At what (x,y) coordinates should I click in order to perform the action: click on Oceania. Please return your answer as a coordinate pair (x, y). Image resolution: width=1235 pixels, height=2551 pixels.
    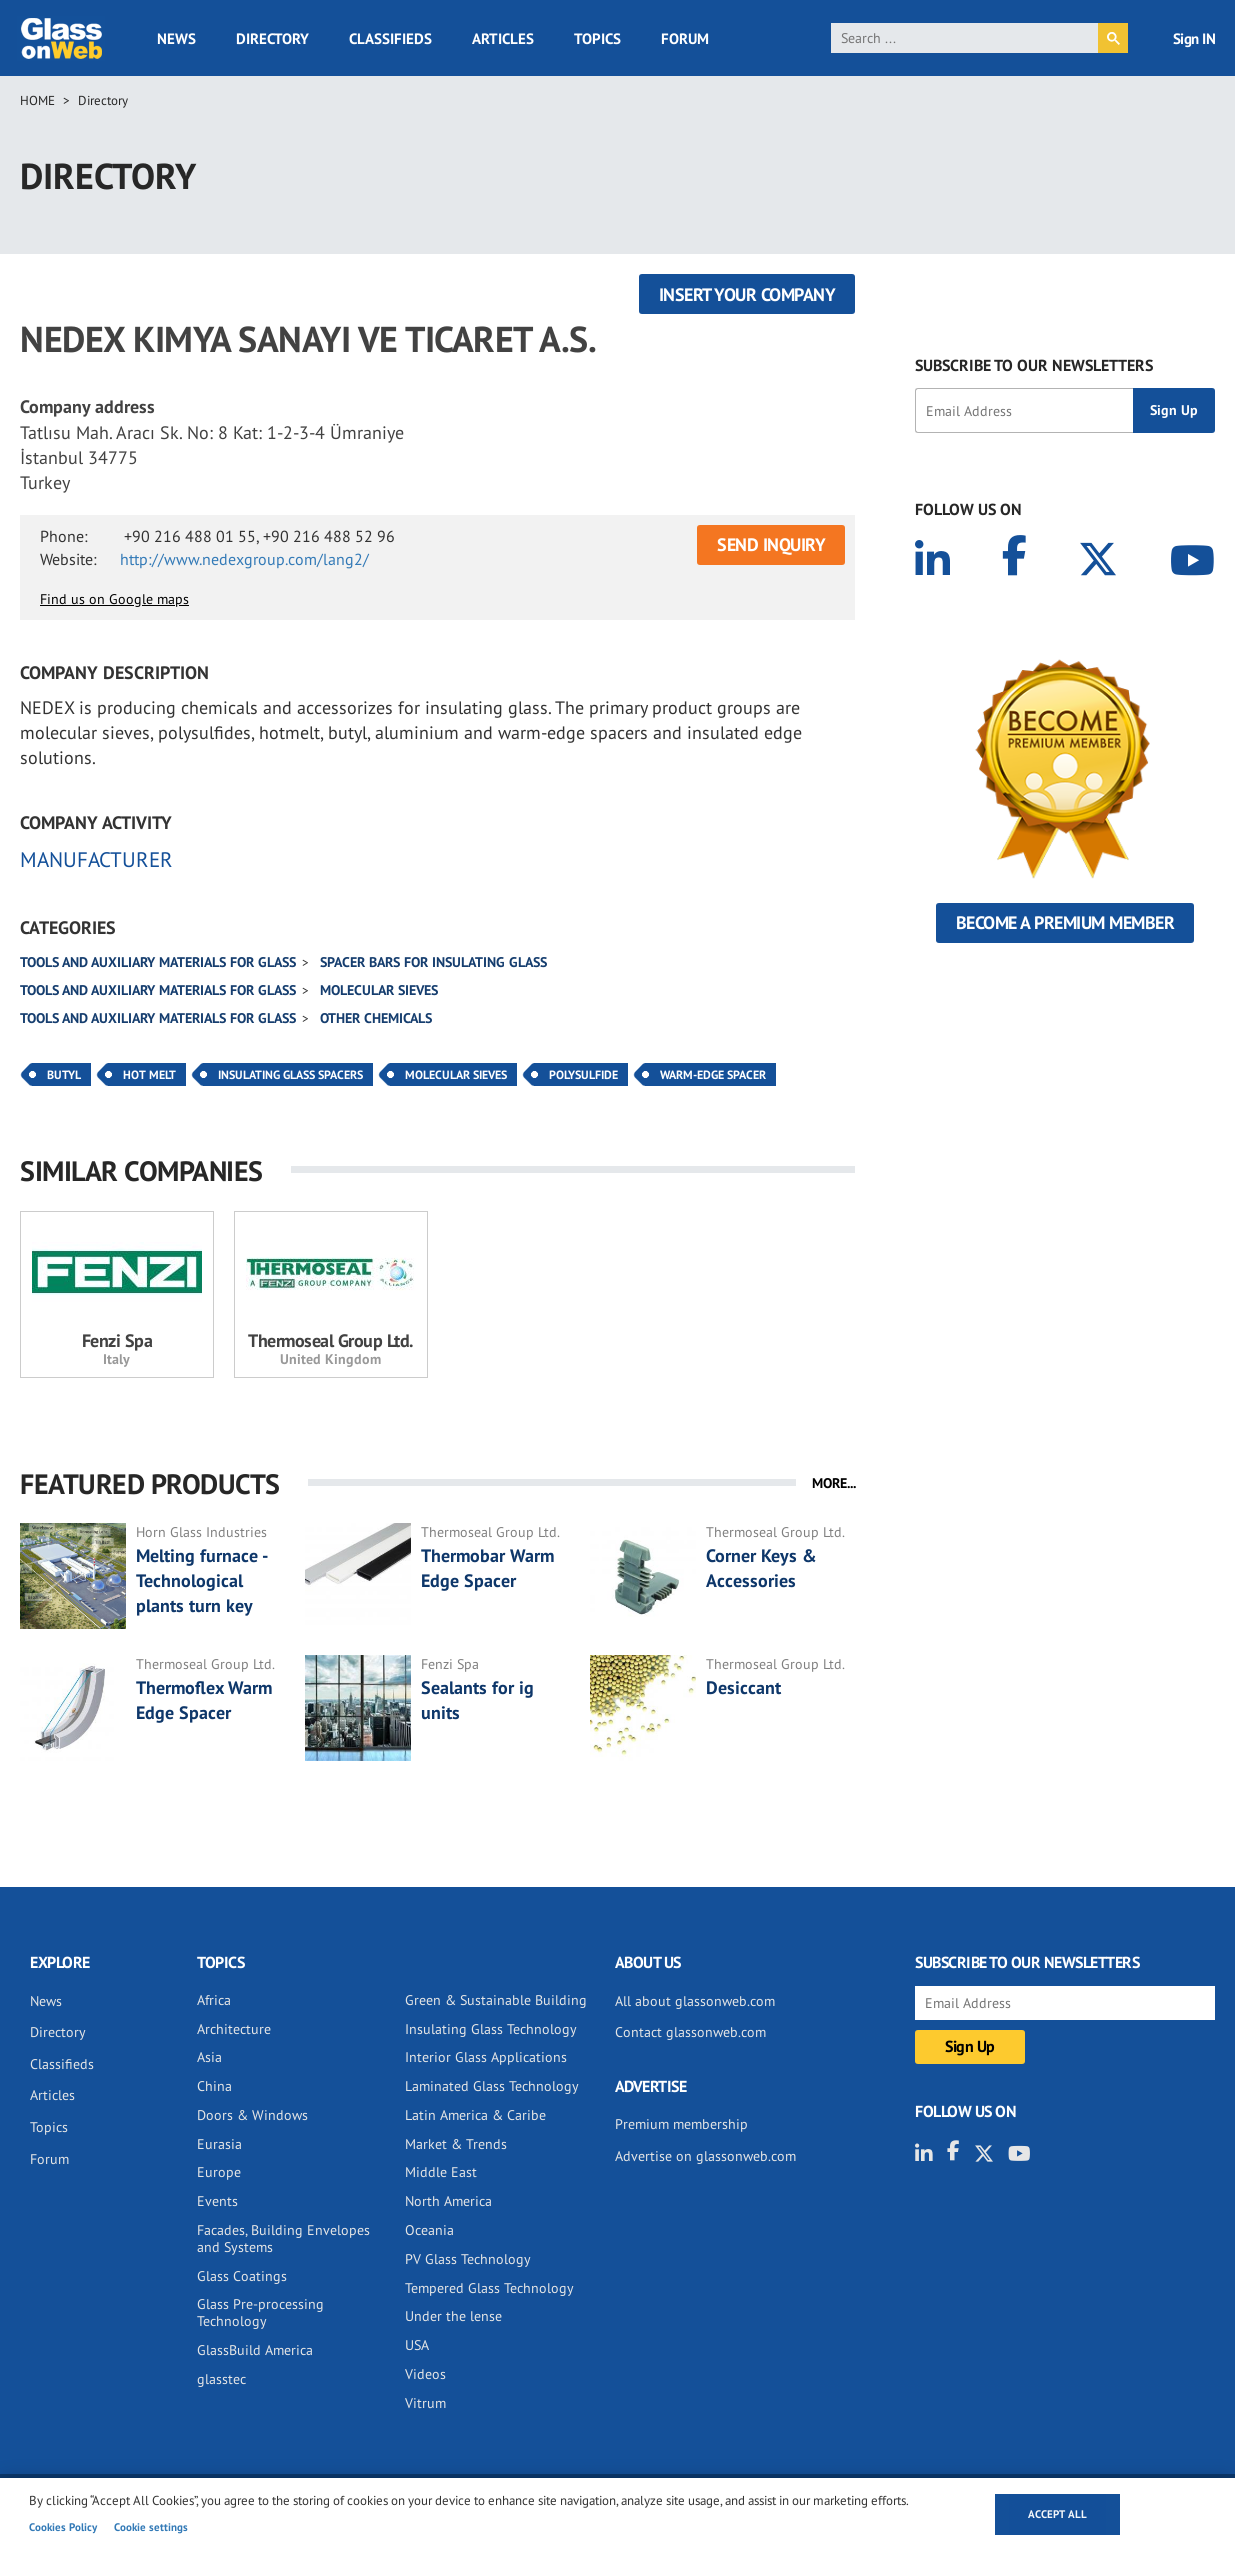
    Looking at the image, I should click on (429, 2230).